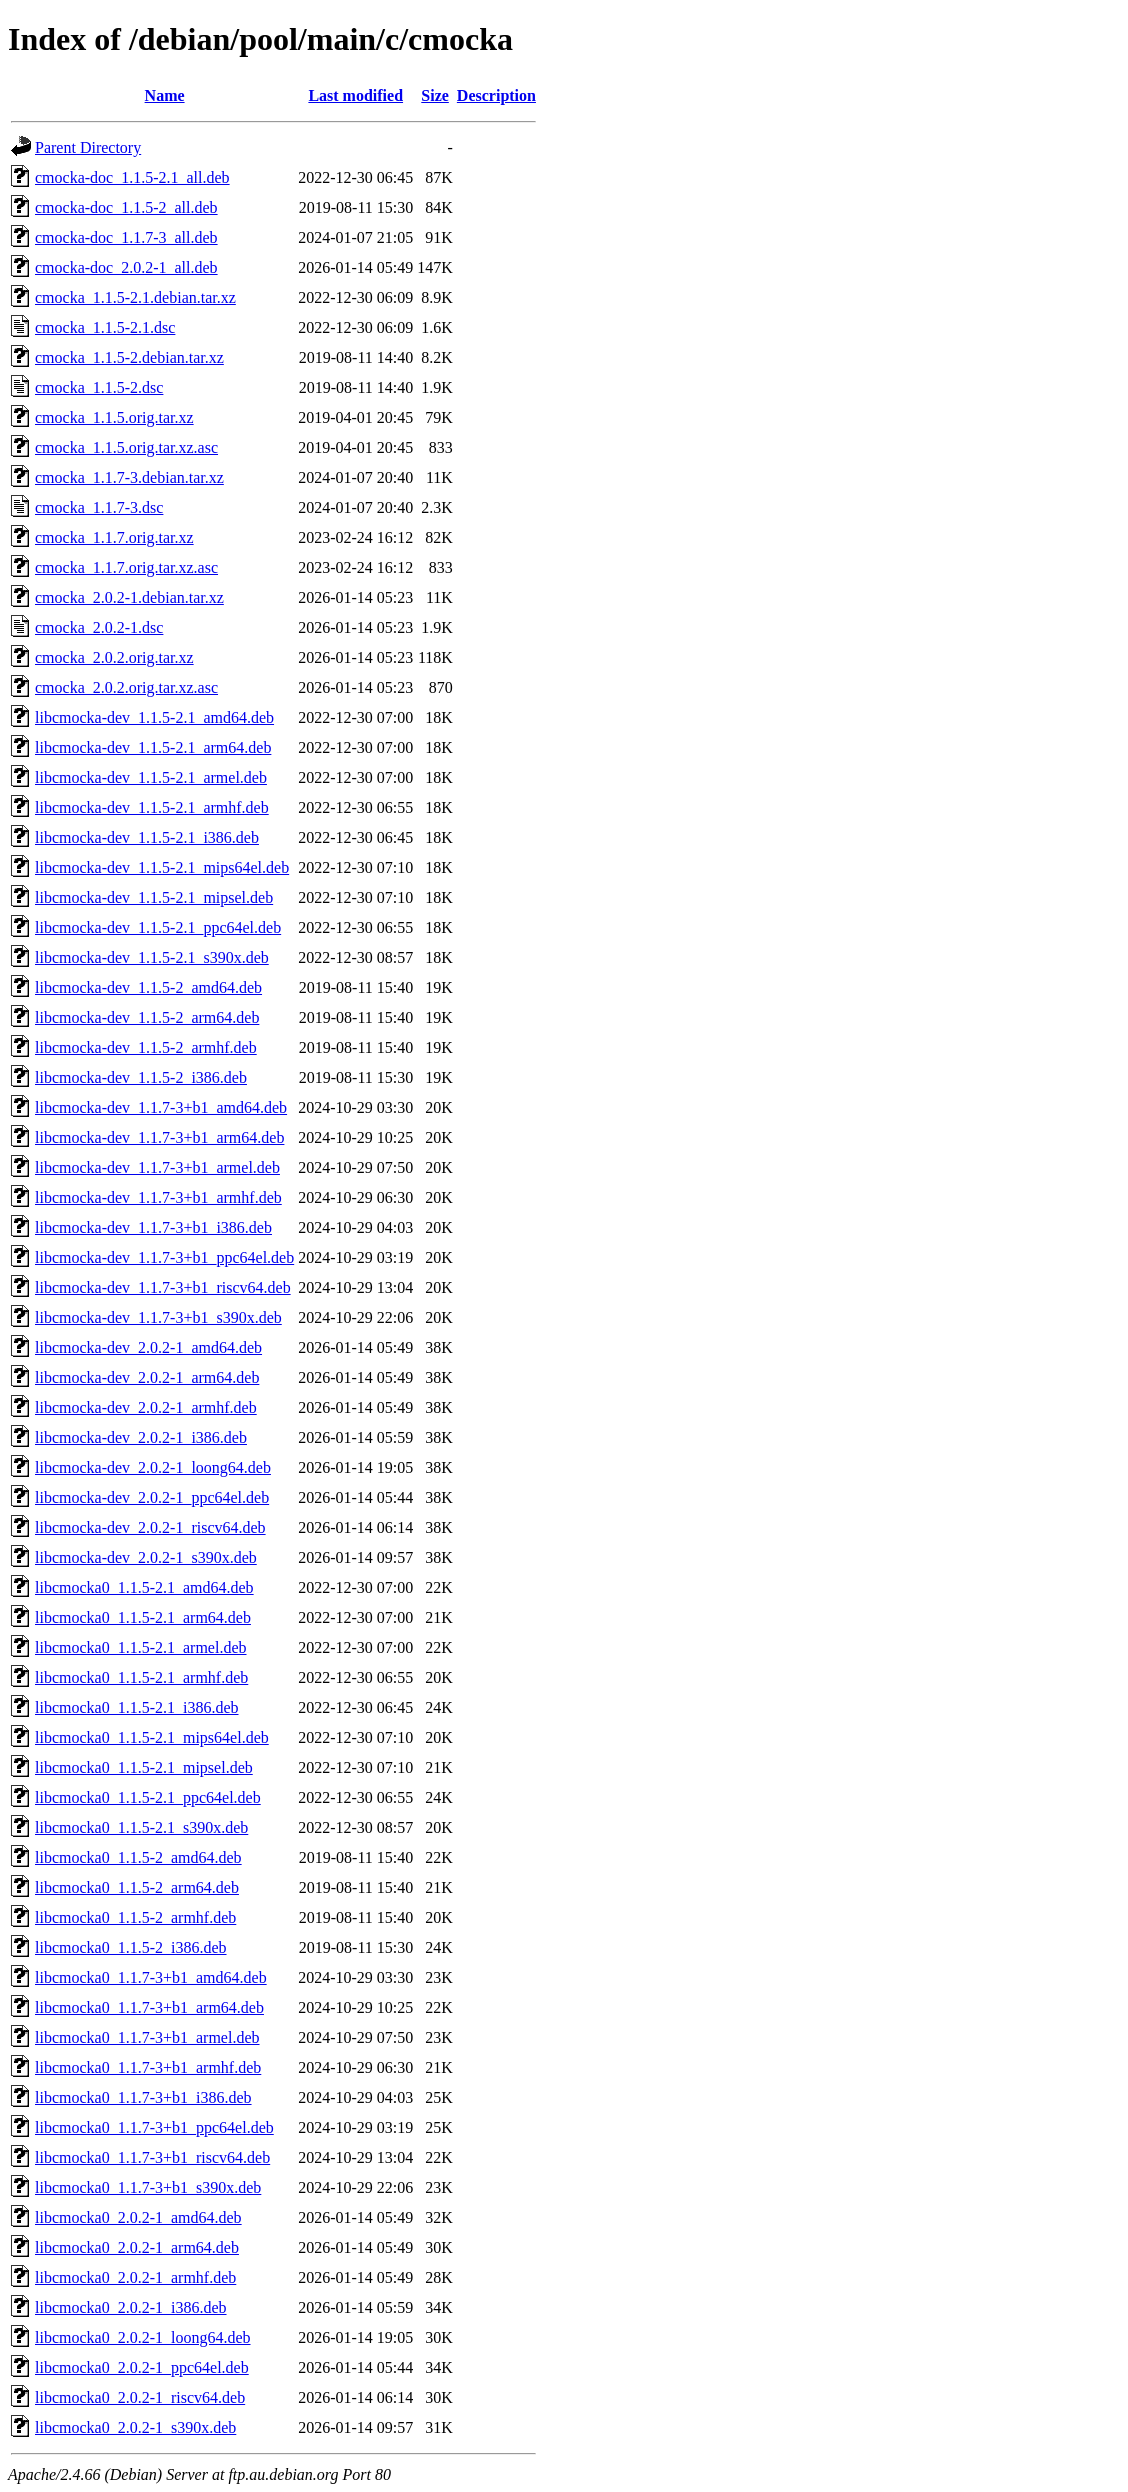 The height and width of the screenshot is (2492, 1128). I want to click on libcmocka0_1.1.5-2.1_armel.deb, so click(141, 1647).